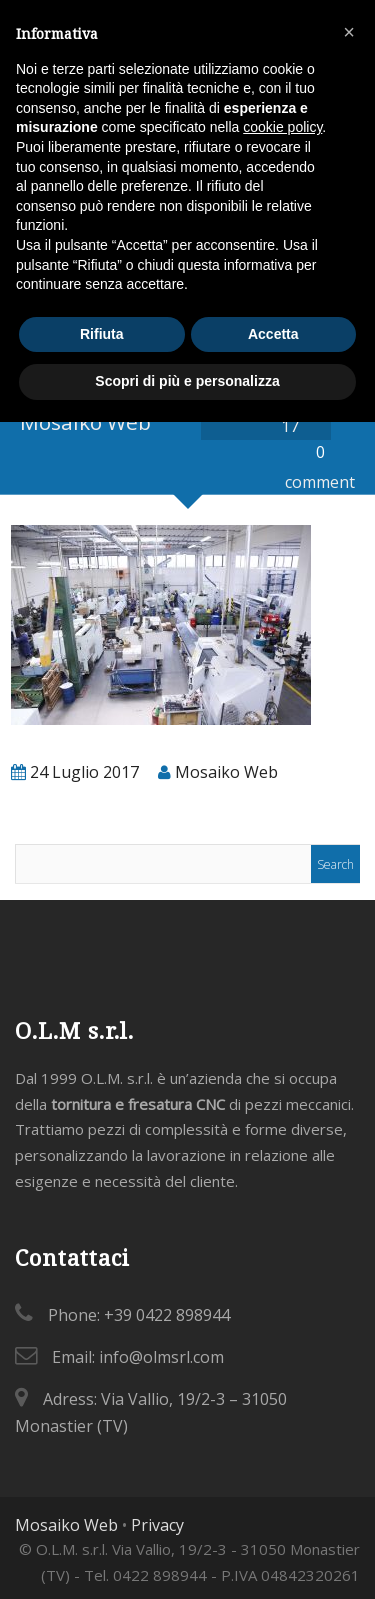 The width and height of the screenshot is (375, 1599). Describe the element at coordinates (161, 1357) in the screenshot. I see `info@olmsrl.com` at that location.